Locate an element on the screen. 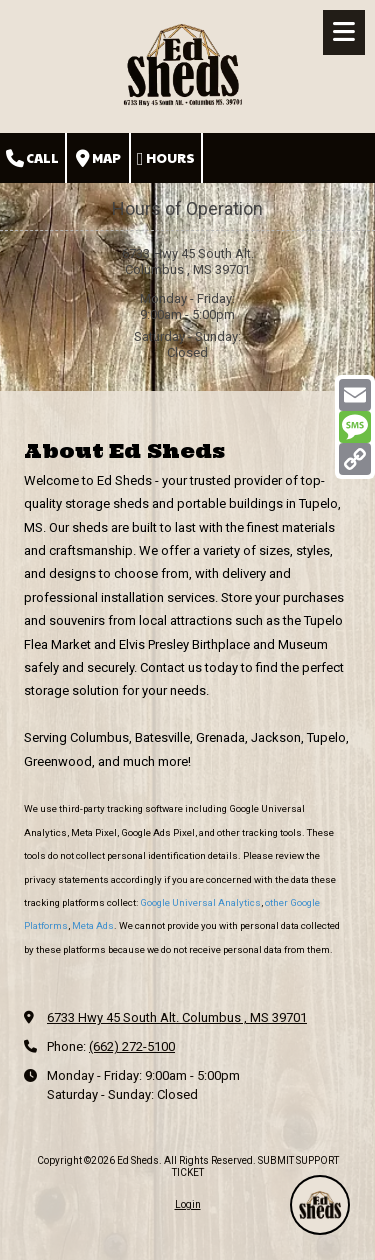  Map [View Map (opens in new window)] is located at coordinates (98, 158).